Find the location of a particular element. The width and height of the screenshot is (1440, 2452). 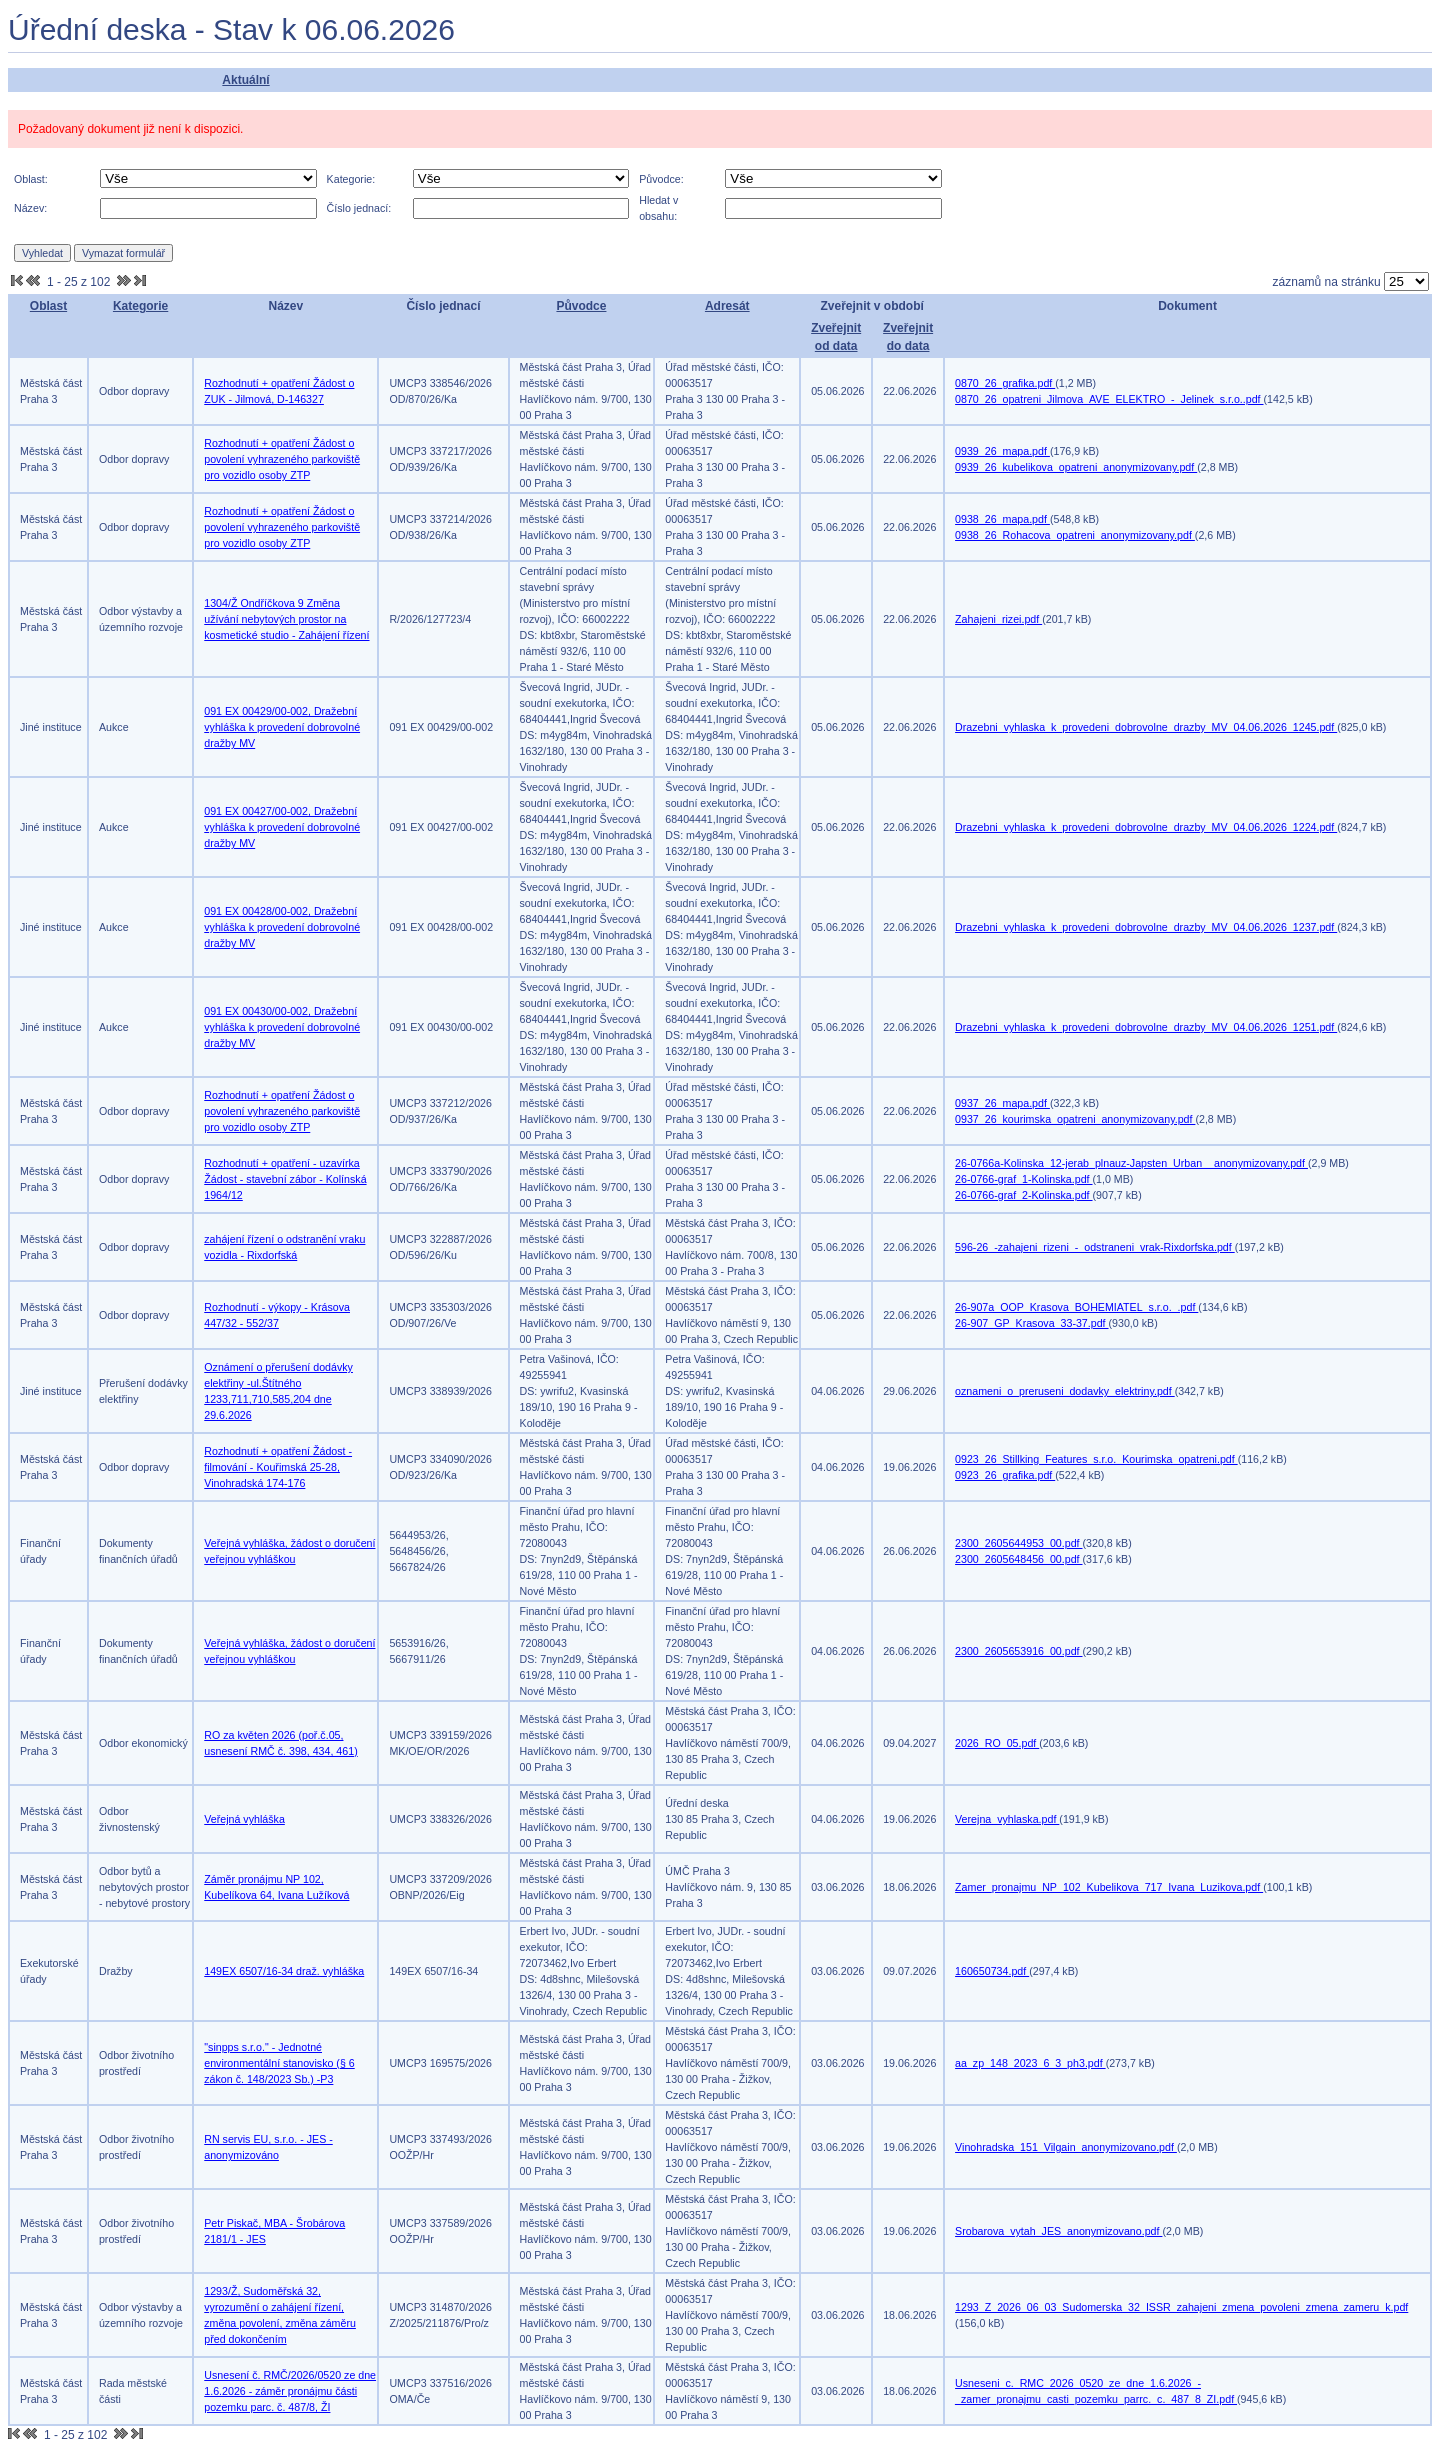

26-907a_OOP_Krasova_BOHEMIATEL_s.r.o._.pdf is located at coordinates (1076, 1307).